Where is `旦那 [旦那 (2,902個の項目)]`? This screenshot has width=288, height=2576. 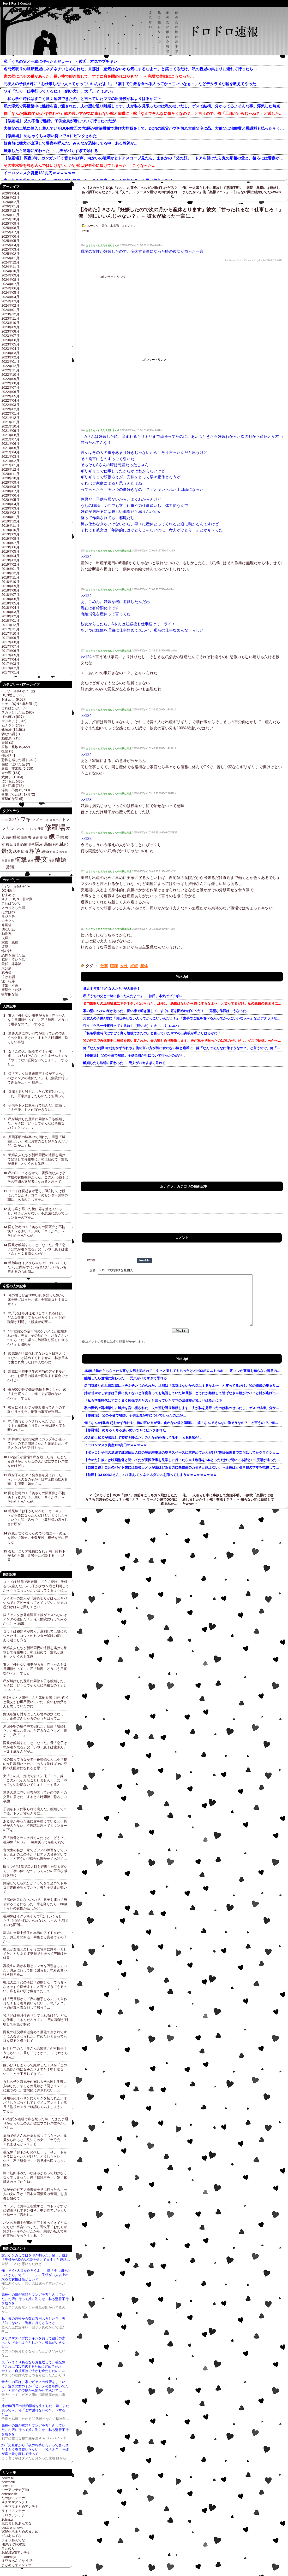 旦那 [旦那 (2,902個の項目)] is located at coordinates (64, 844).